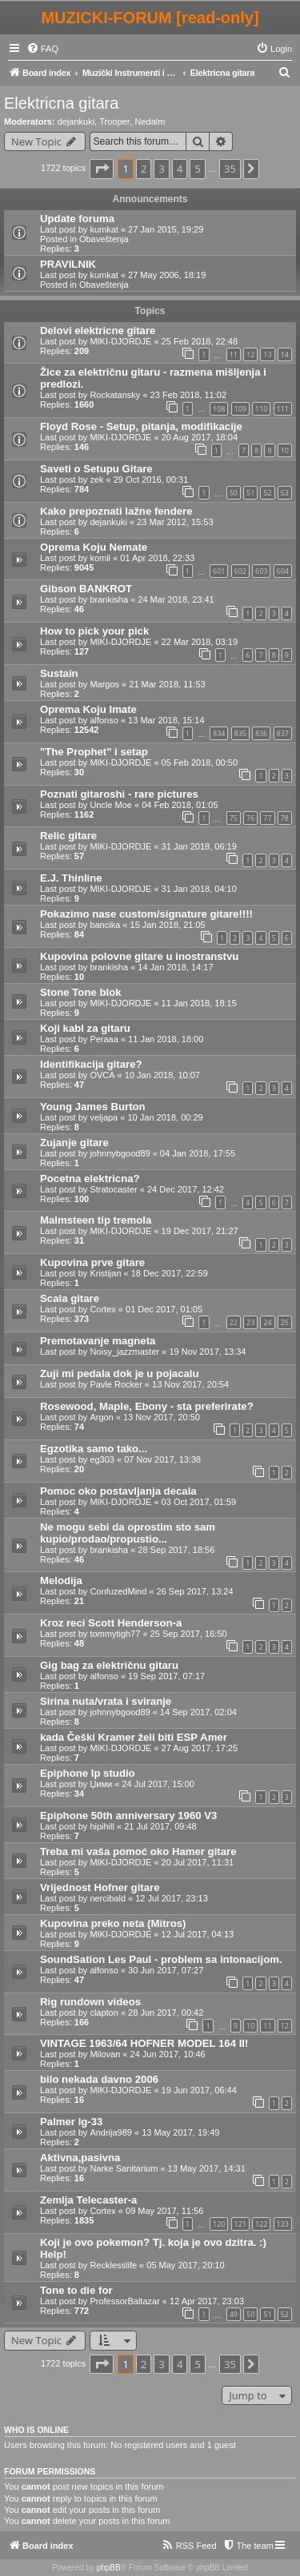 The height and width of the screenshot is (2576, 300). I want to click on 5 [button], so click(197, 168).